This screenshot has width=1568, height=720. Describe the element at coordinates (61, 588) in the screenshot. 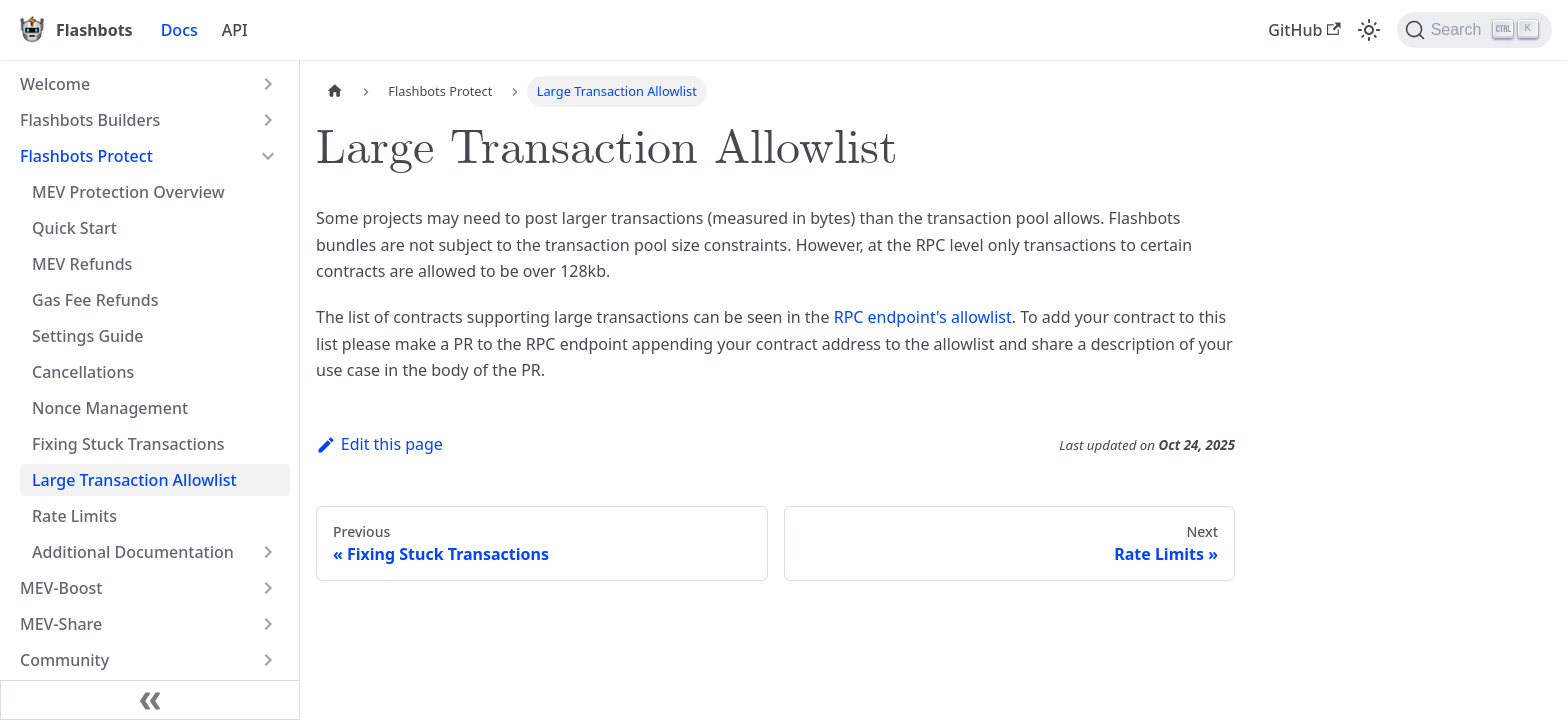

I see `MEV-Boost` at that location.